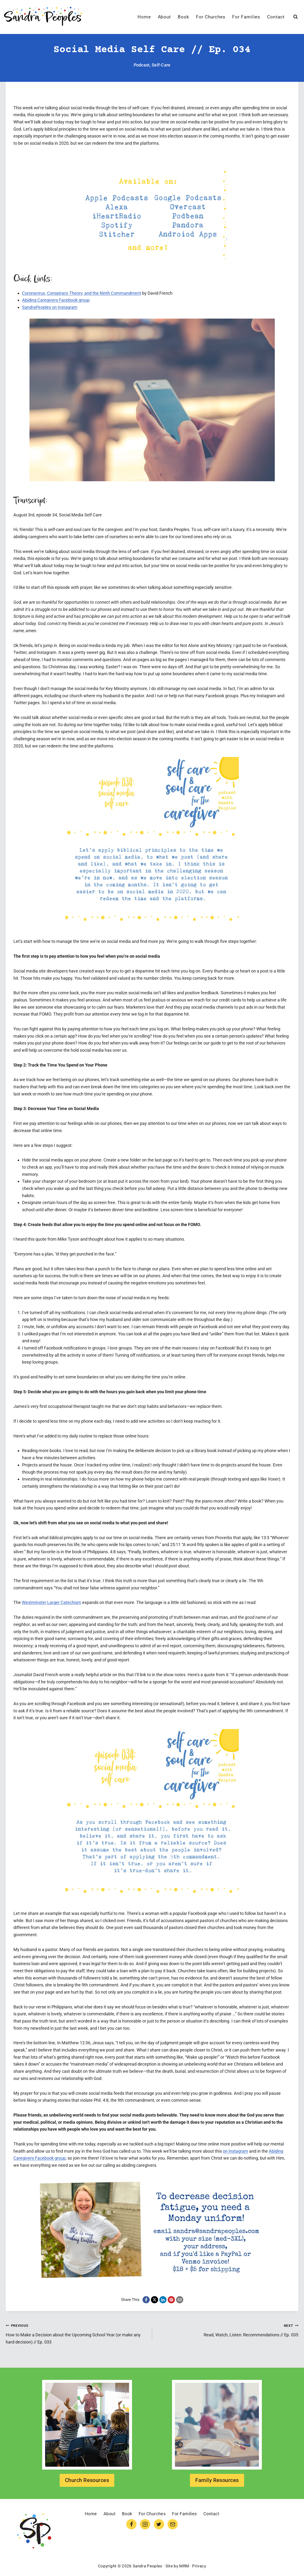  Describe the element at coordinates (183, 17) in the screenshot. I see `Book` at that location.